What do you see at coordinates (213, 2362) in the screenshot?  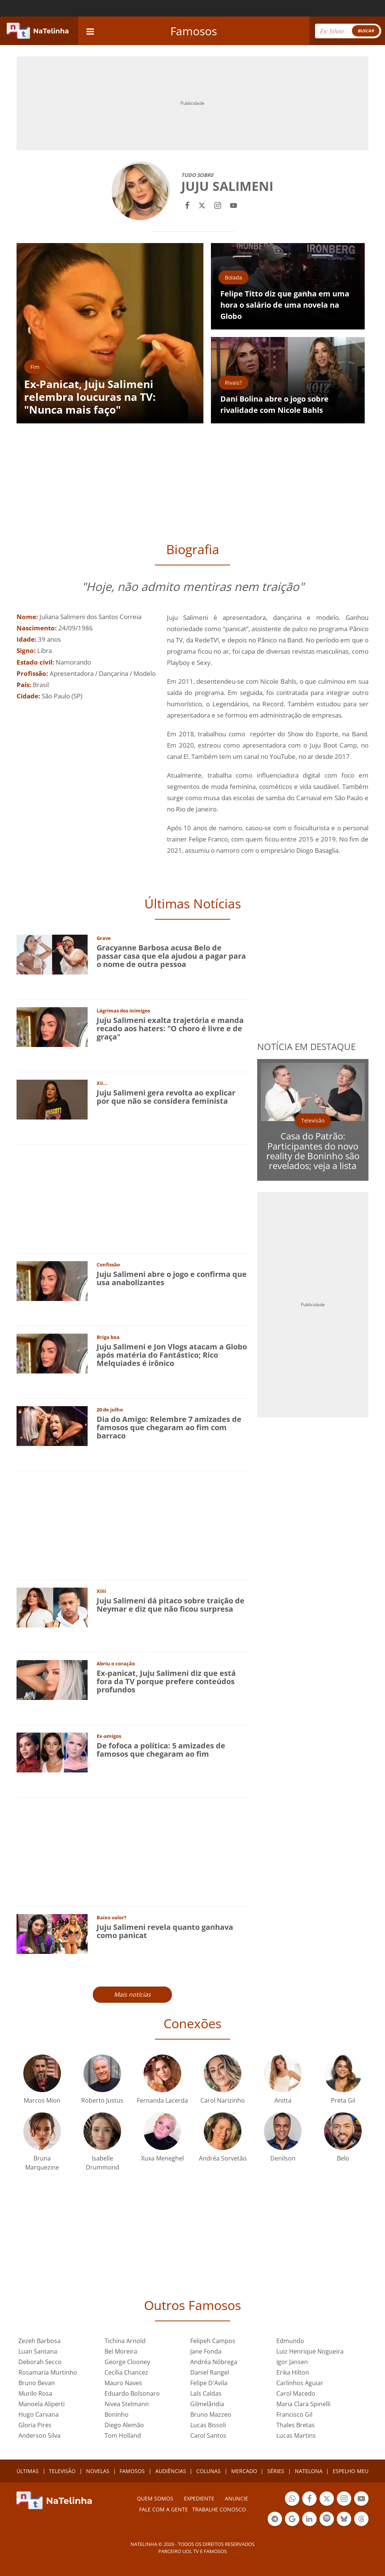 I see `Andréa Nóbrega` at bounding box center [213, 2362].